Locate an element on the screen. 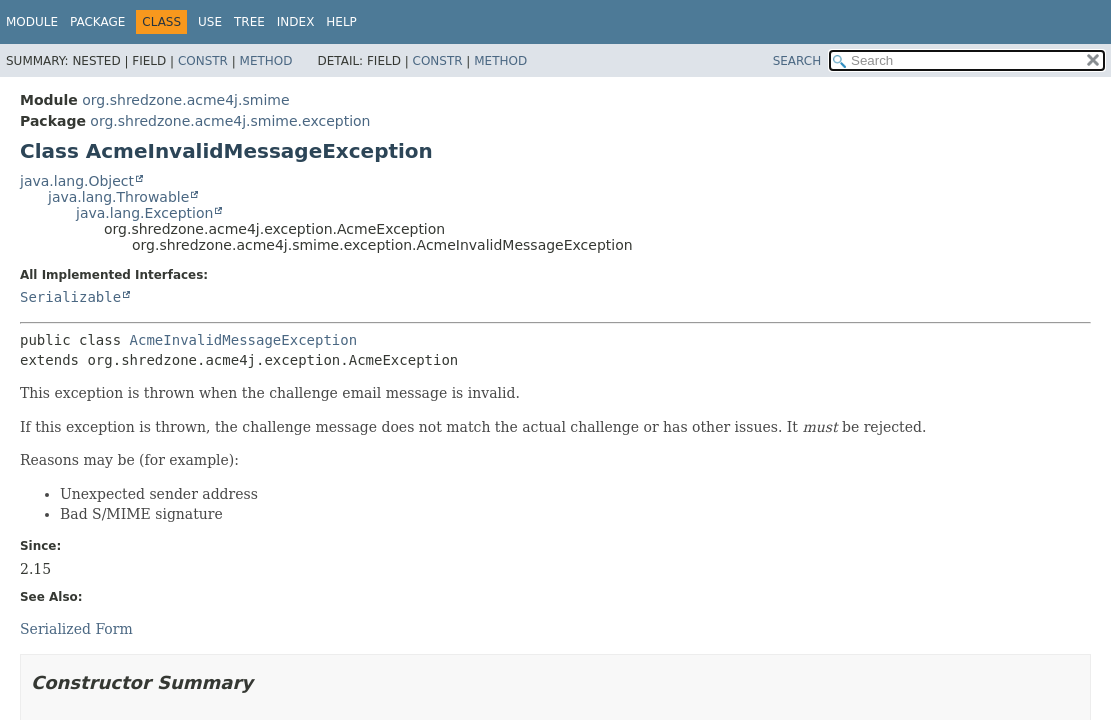  Use is located at coordinates (210, 22).